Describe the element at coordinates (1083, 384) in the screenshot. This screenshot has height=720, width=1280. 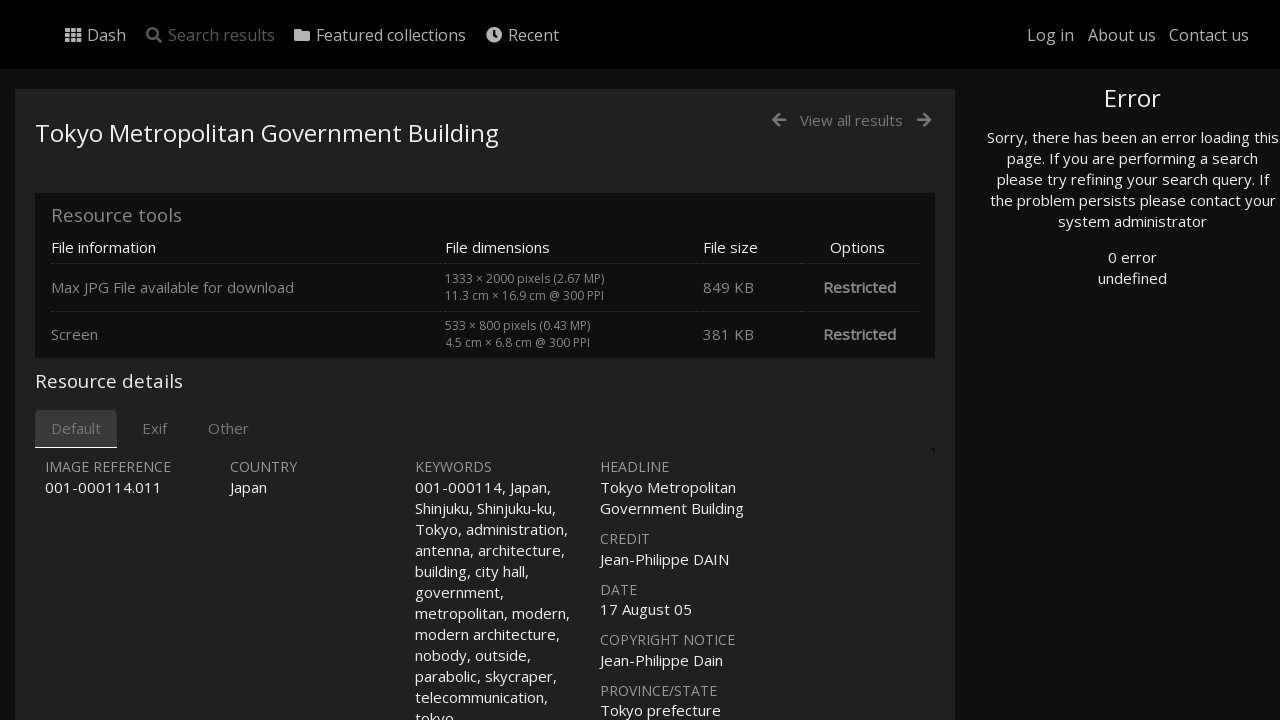
I see `Geographic search` at that location.